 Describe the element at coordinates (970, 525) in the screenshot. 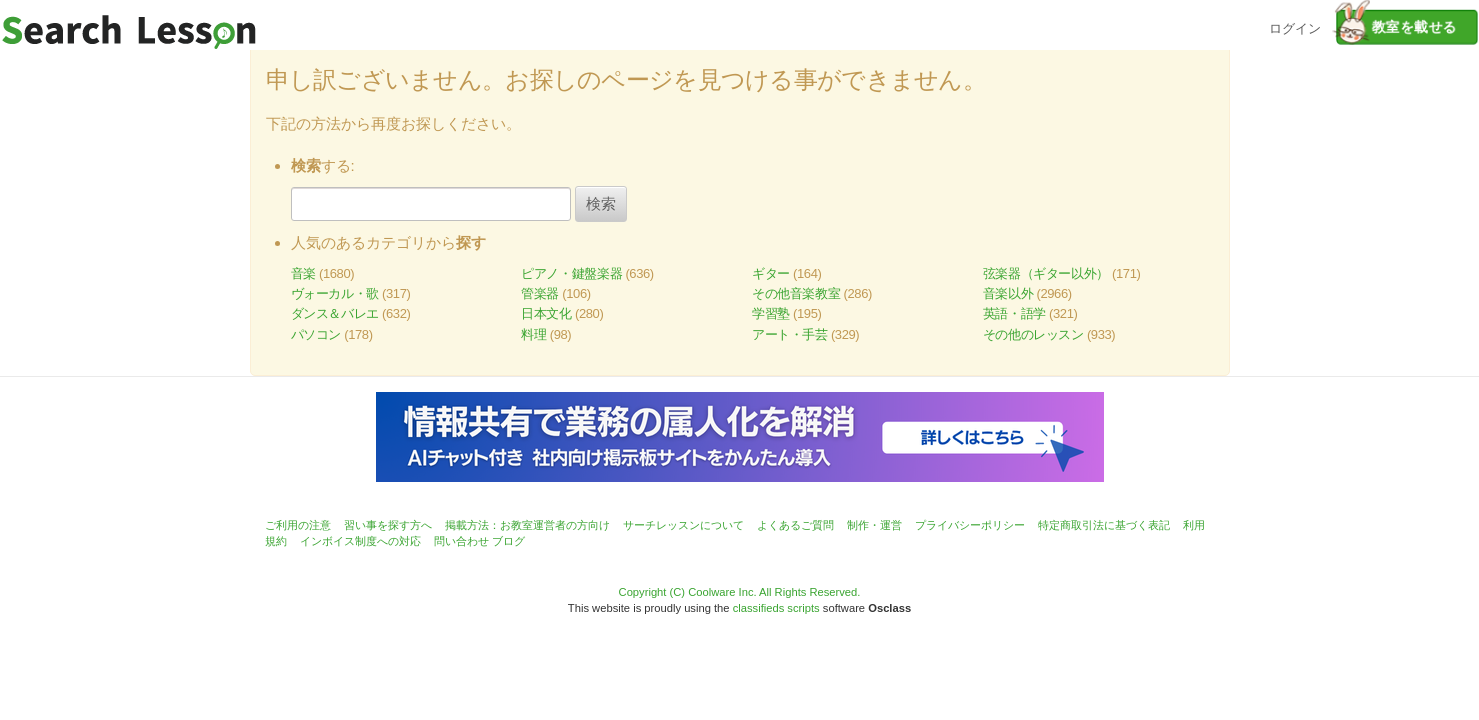

I see `プライバシーポリシー` at that location.